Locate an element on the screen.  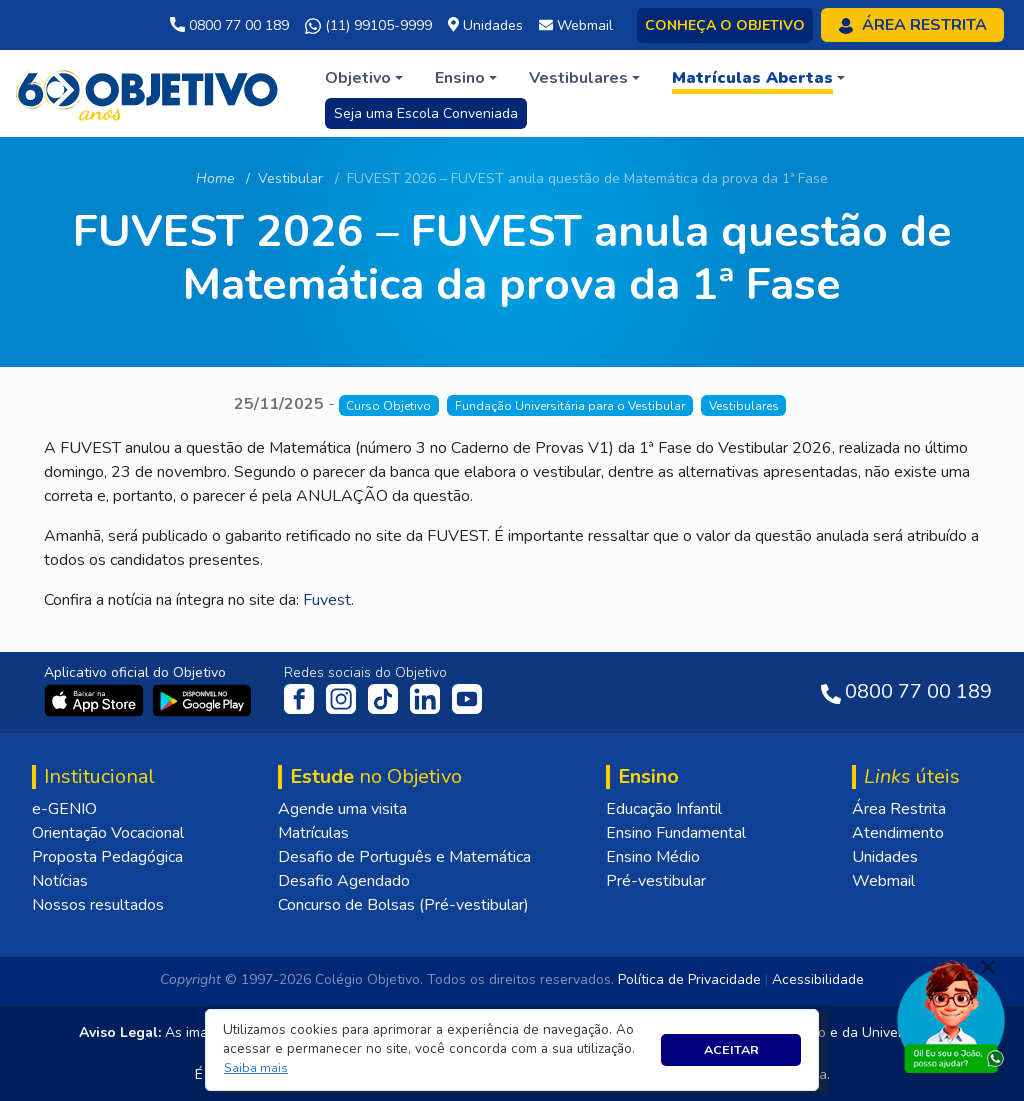
Atendimento is located at coordinates (898, 833).